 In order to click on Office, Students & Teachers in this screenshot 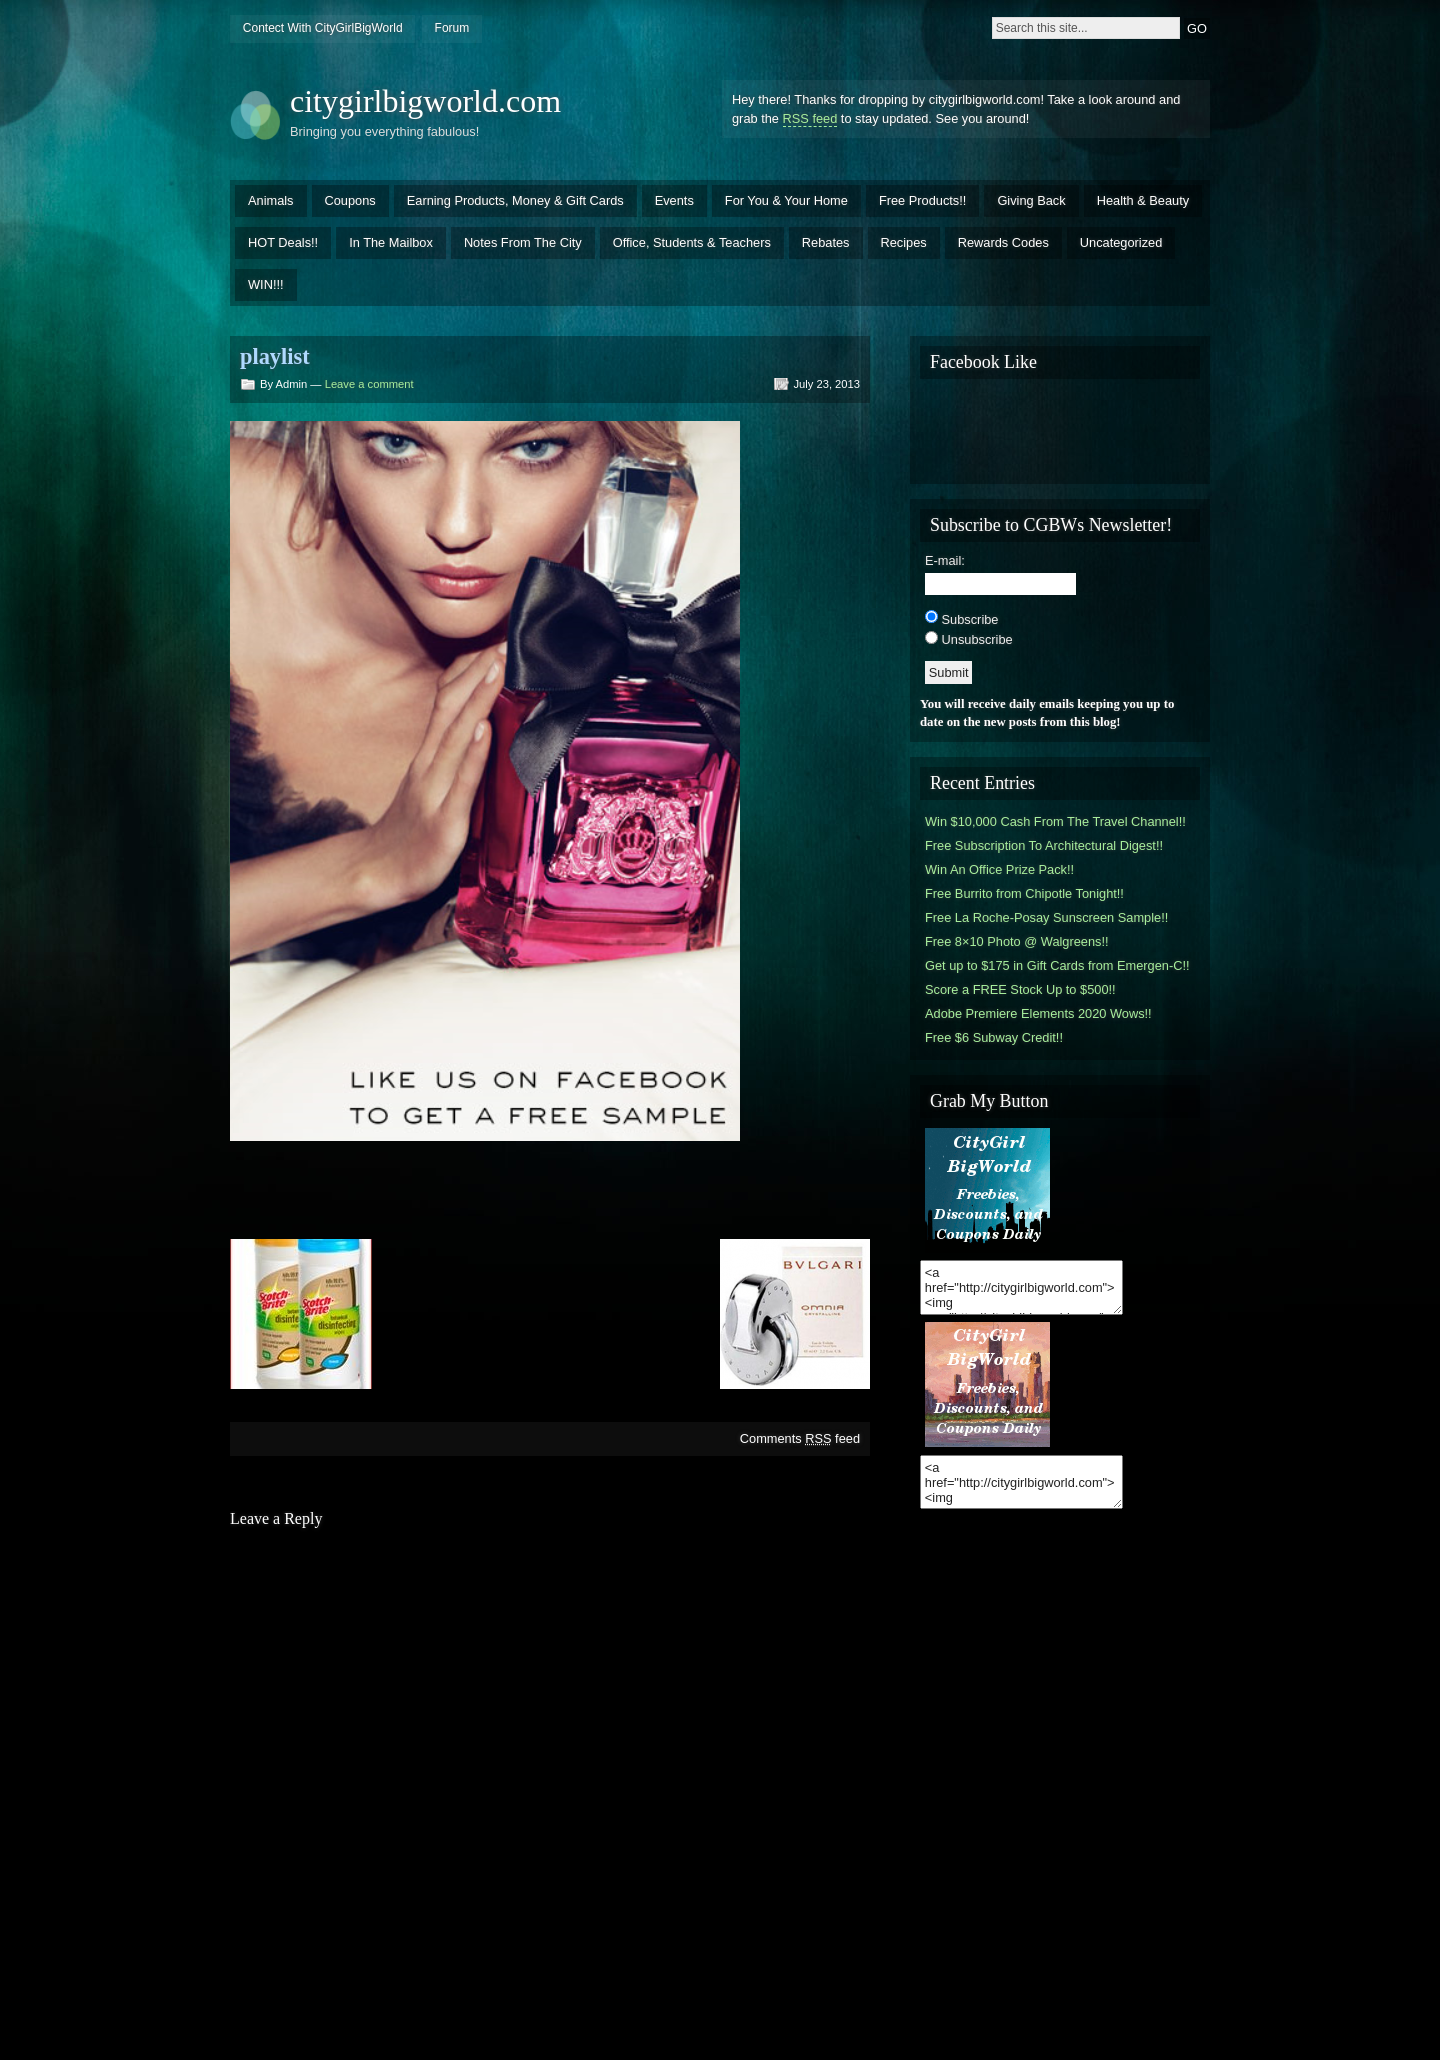, I will do `click(692, 242)`.